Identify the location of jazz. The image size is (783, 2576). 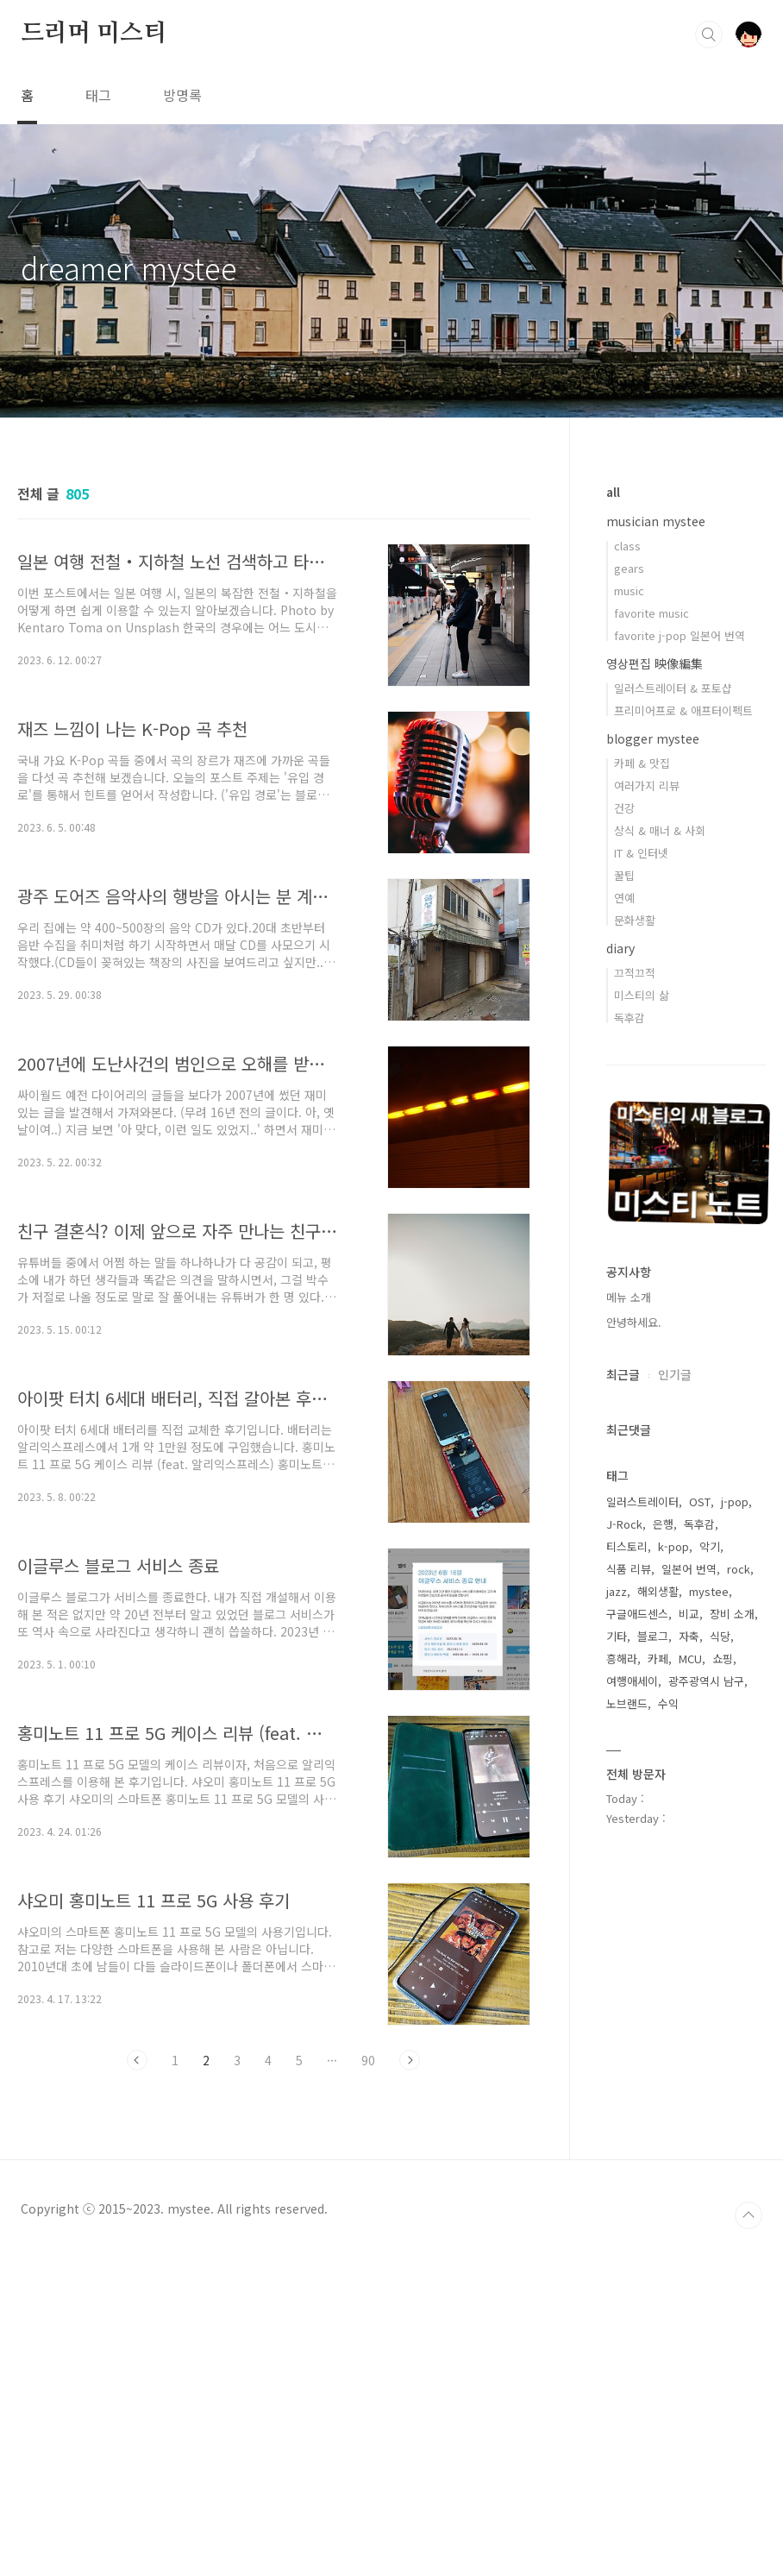
(616, 1591).